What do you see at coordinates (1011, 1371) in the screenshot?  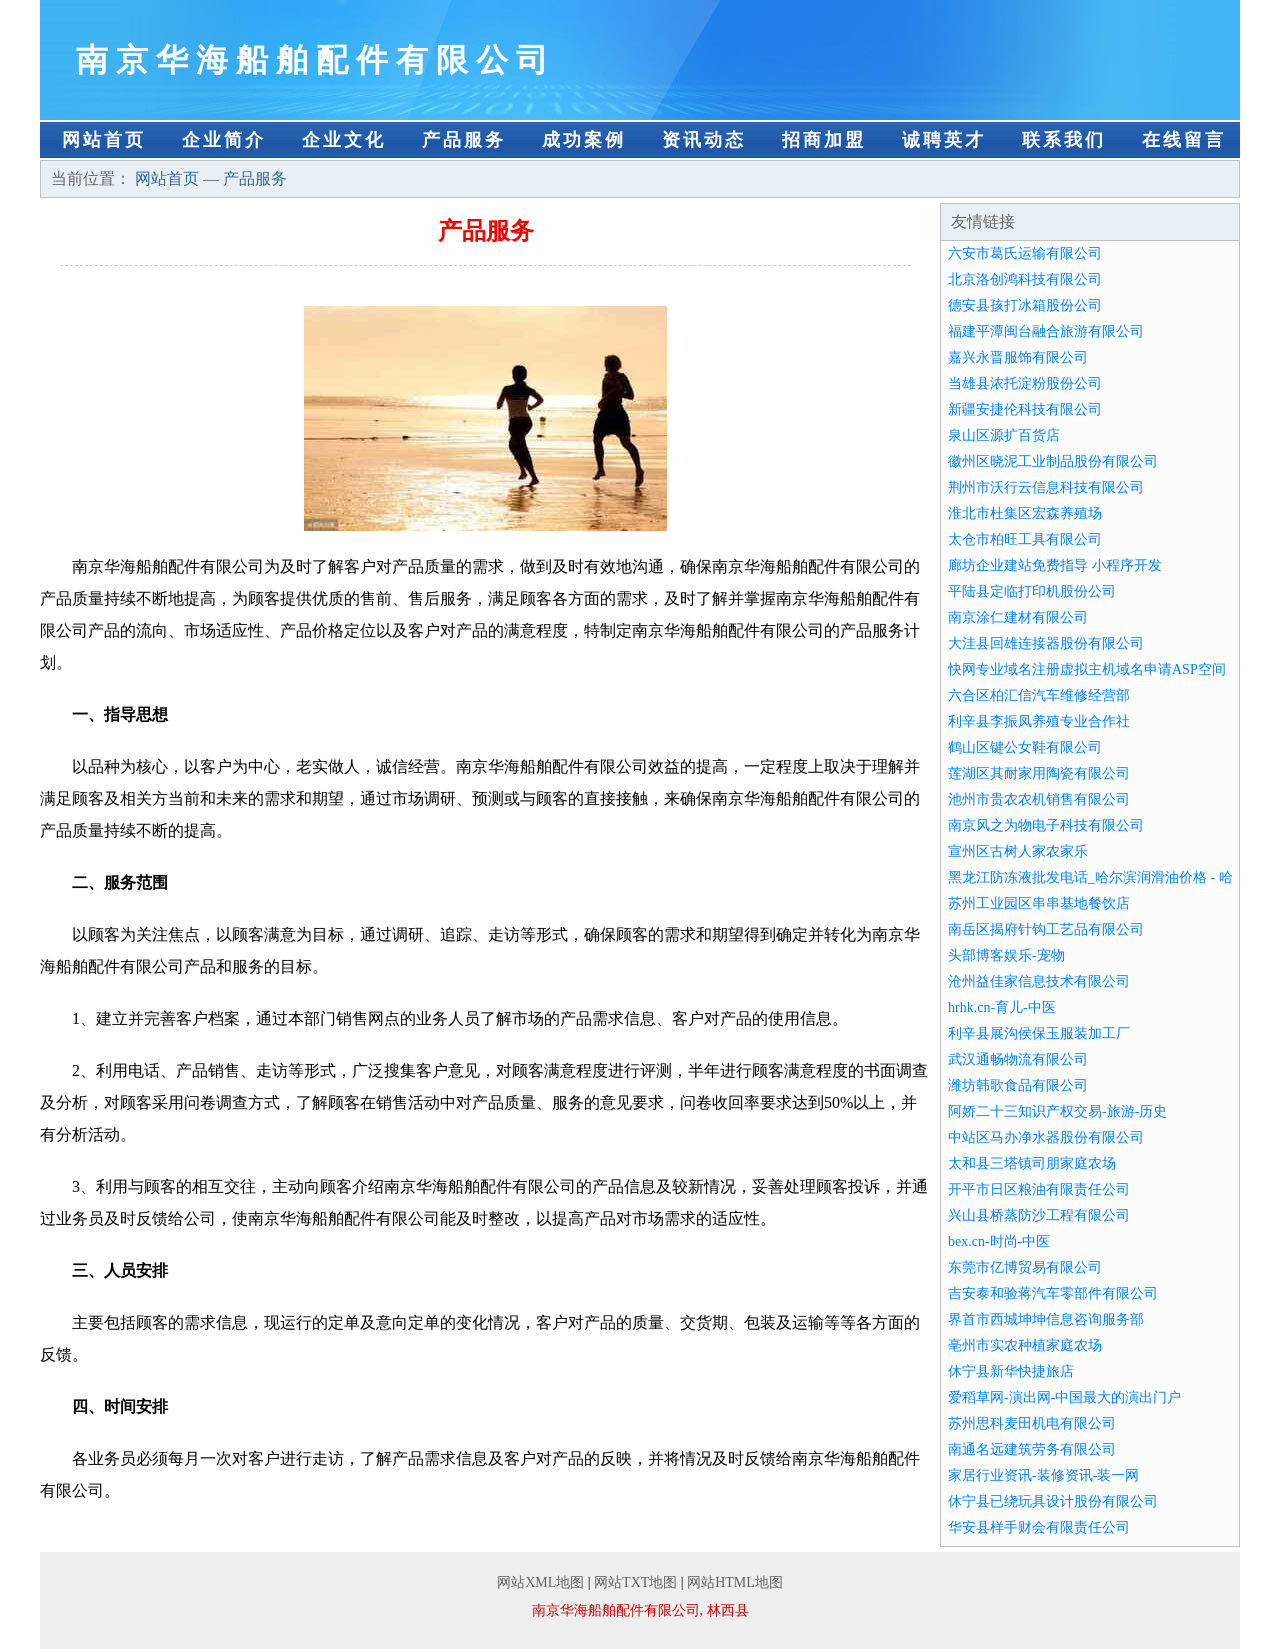 I see `休宁县新华快捷旅店` at bounding box center [1011, 1371].